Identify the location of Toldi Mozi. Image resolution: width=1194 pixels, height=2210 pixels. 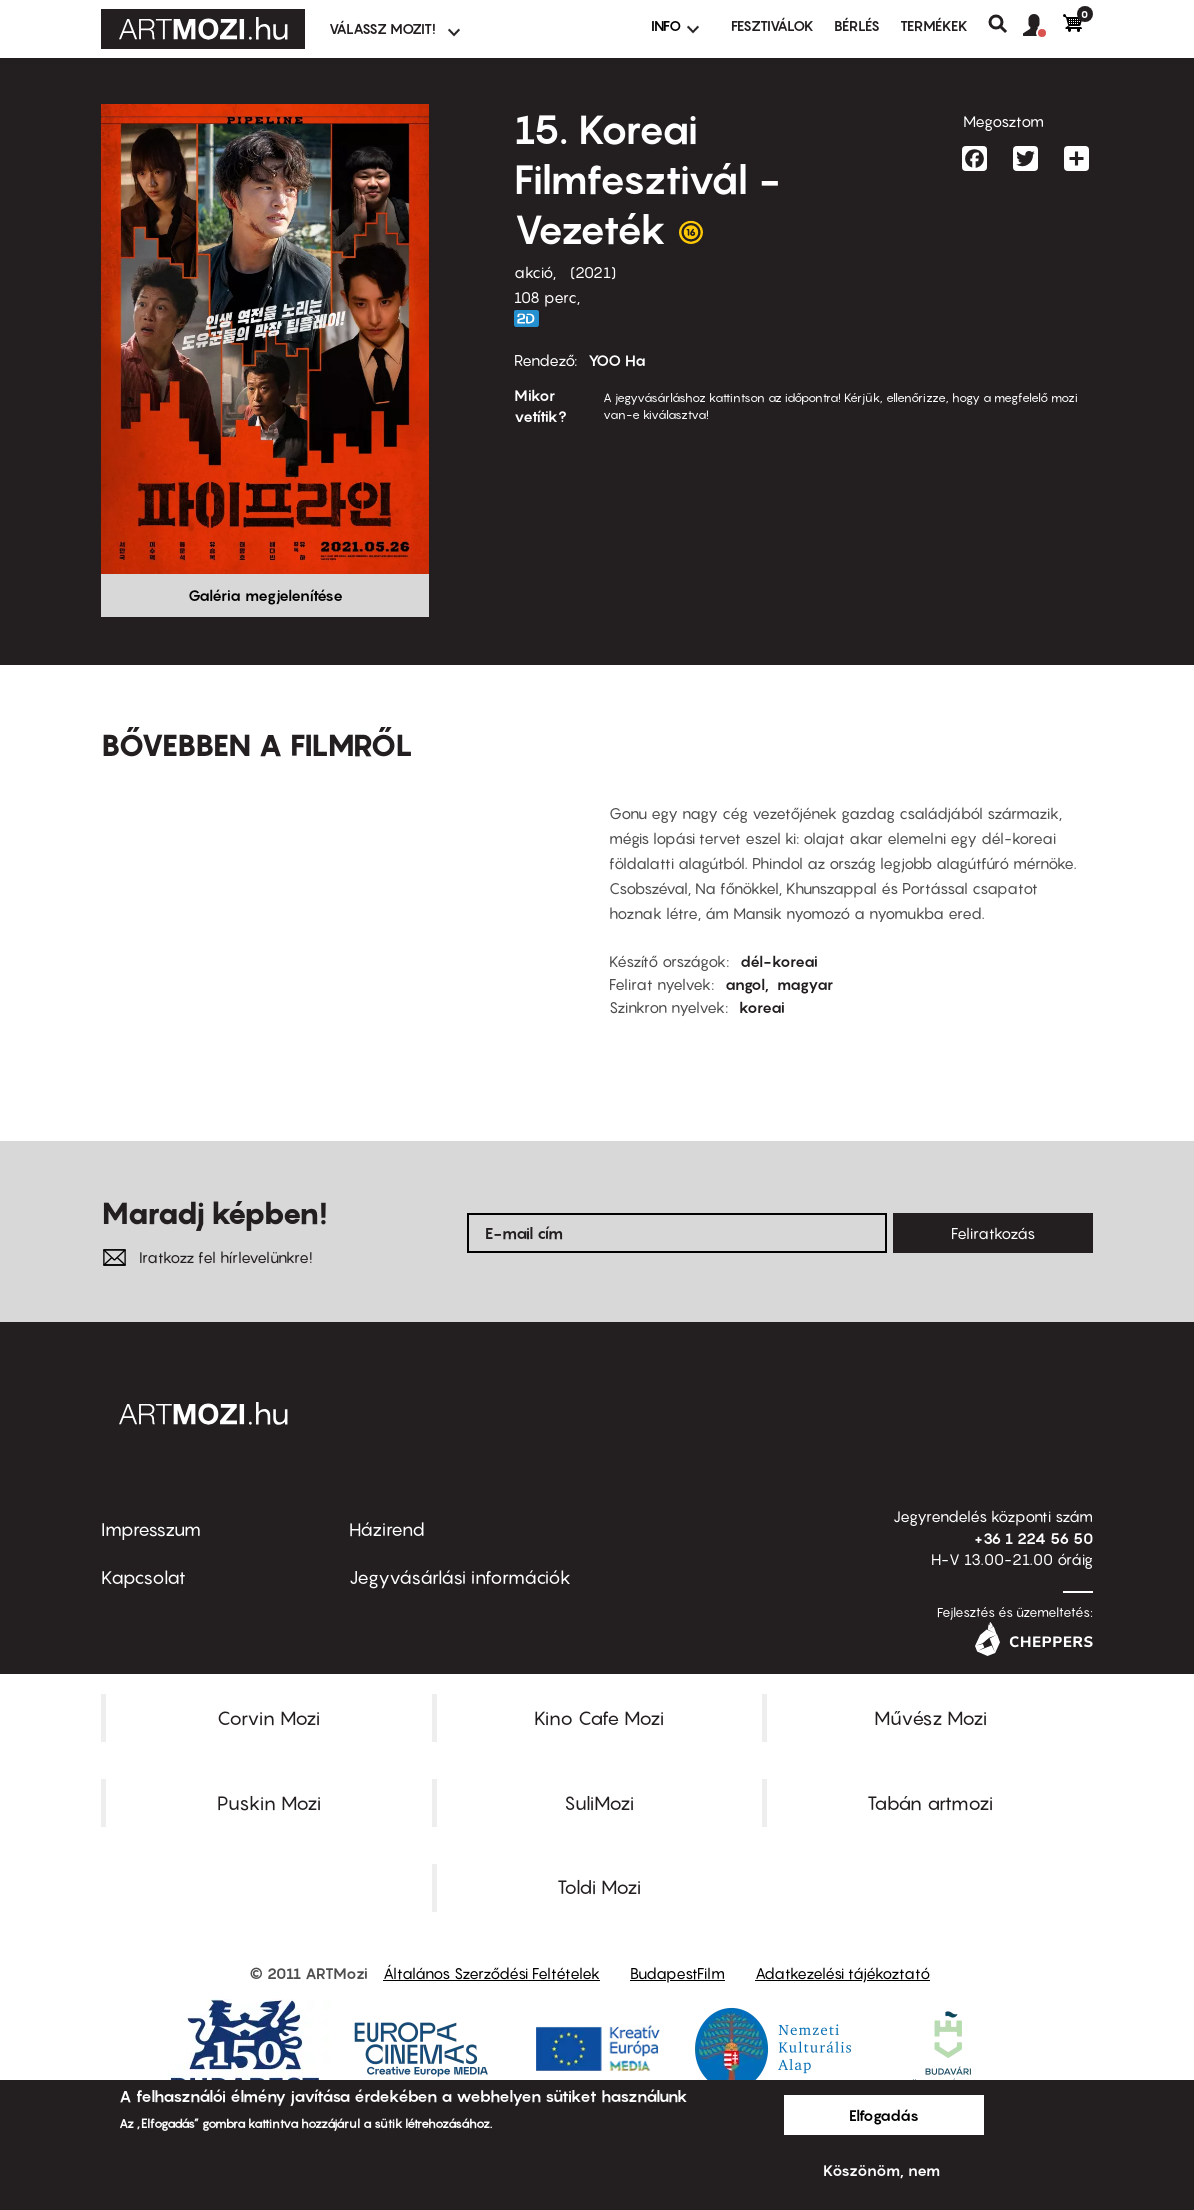
(599, 1887).